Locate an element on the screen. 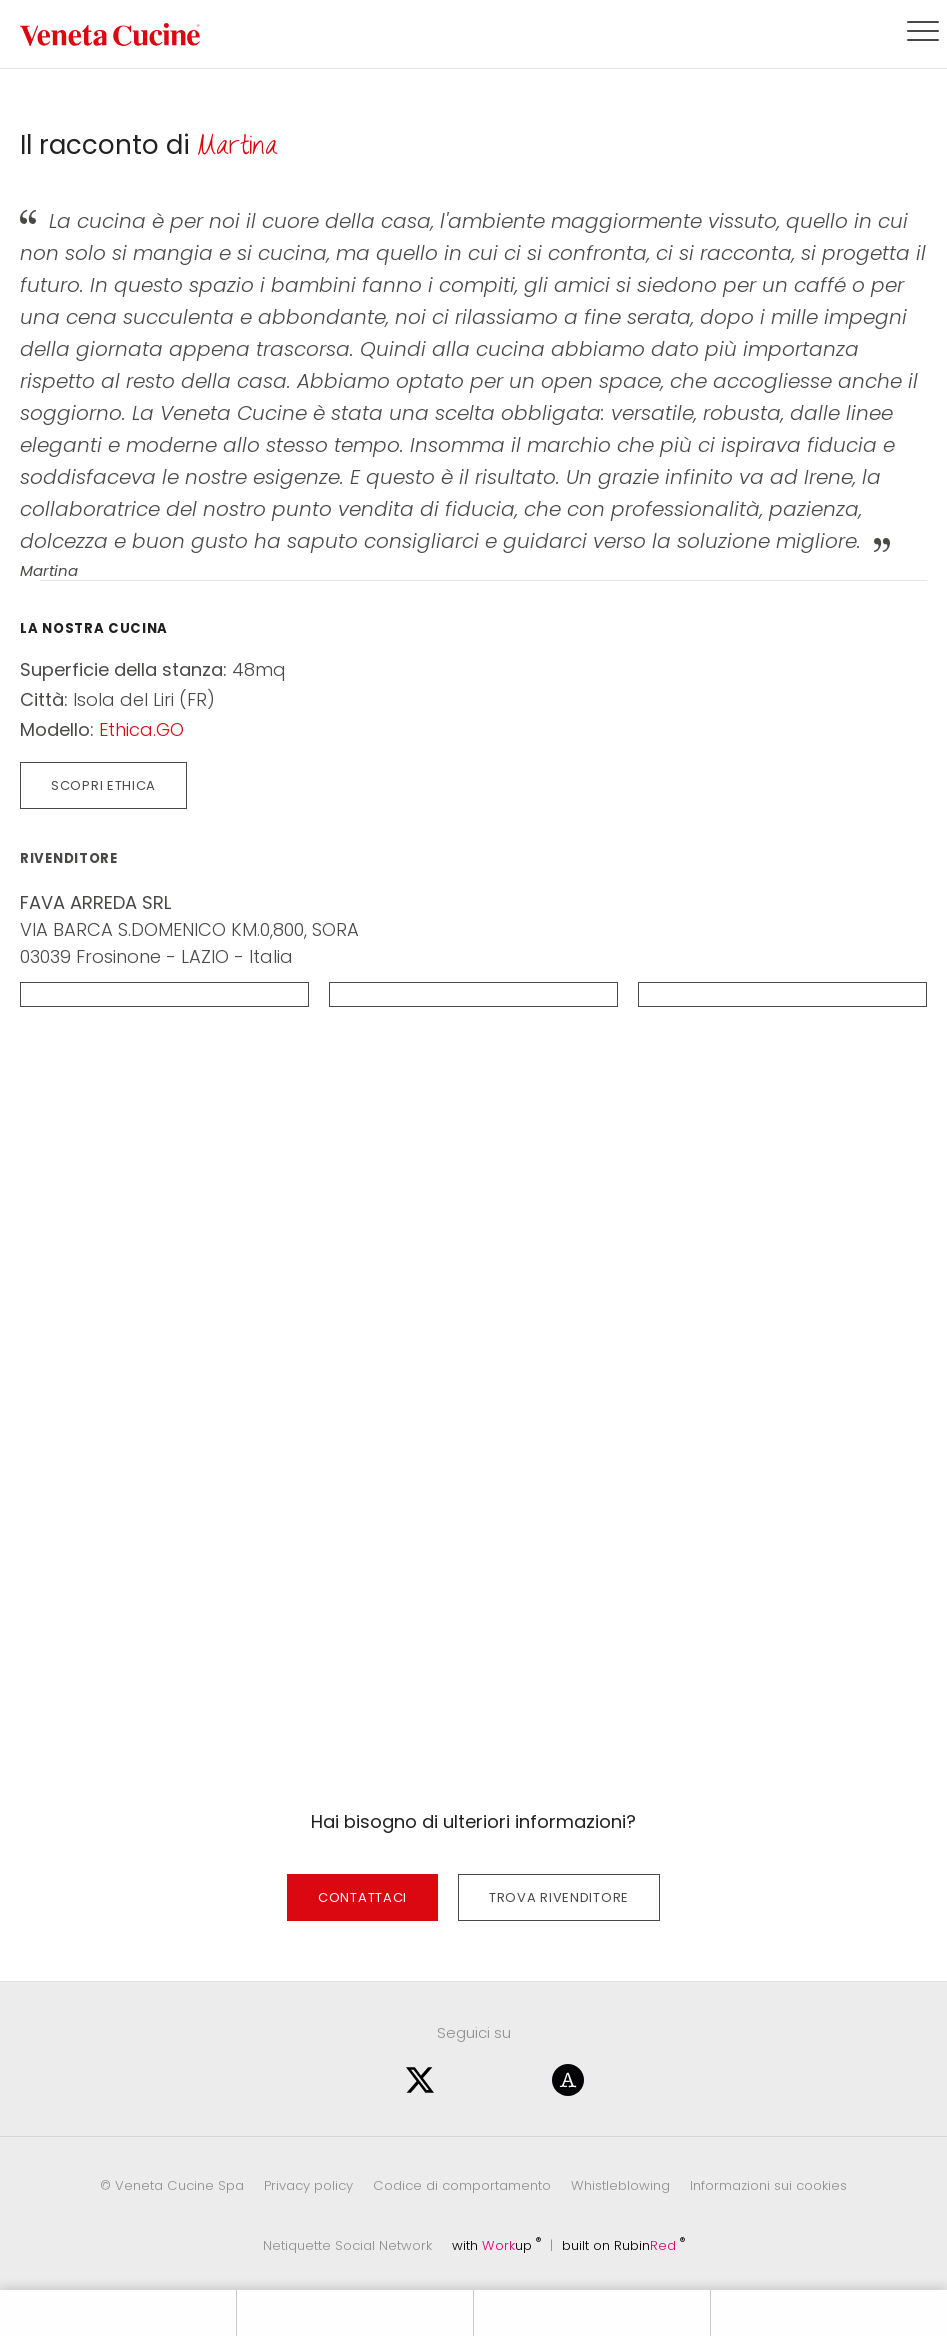 The height and width of the screenshot is (2336, 947). built on Rubin is located at coordinates (623, 2245).